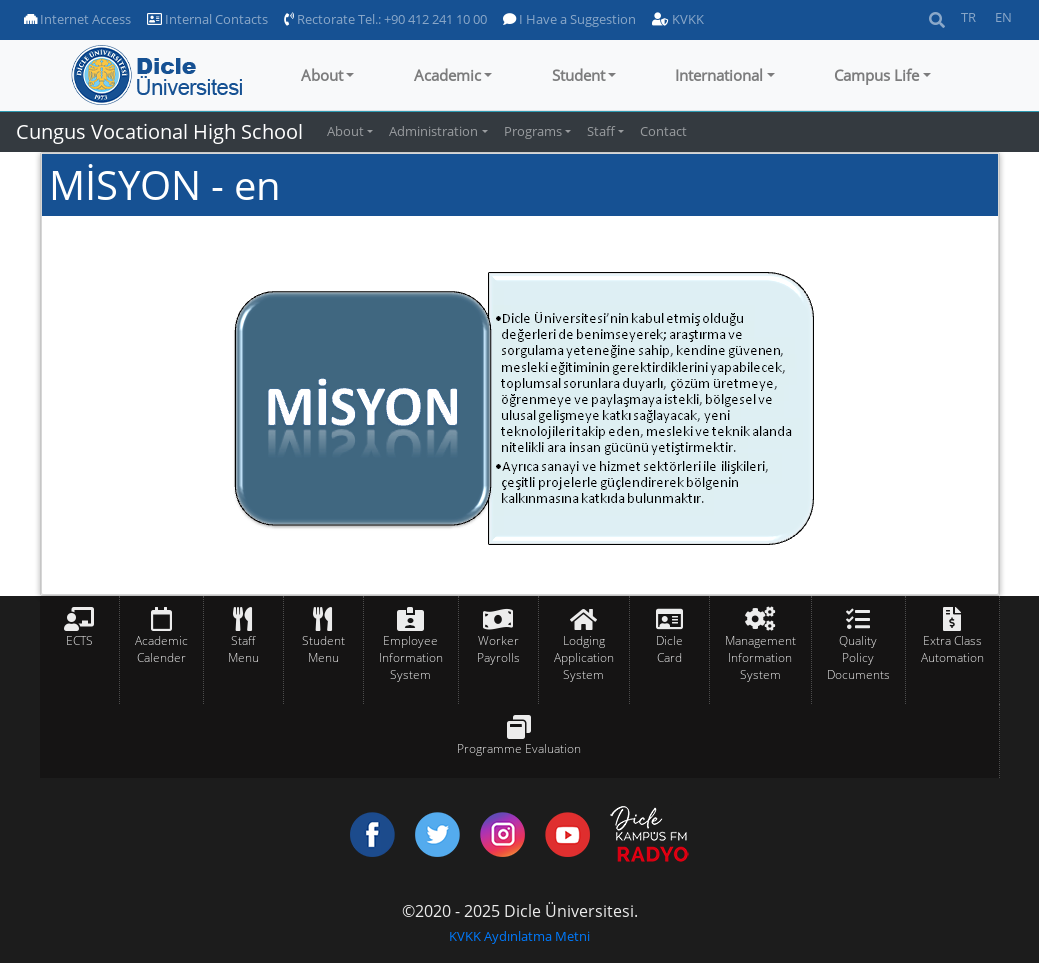 This screenshot has width=1039, height=963. I want to click on Dicle Card, so click(669, 649).